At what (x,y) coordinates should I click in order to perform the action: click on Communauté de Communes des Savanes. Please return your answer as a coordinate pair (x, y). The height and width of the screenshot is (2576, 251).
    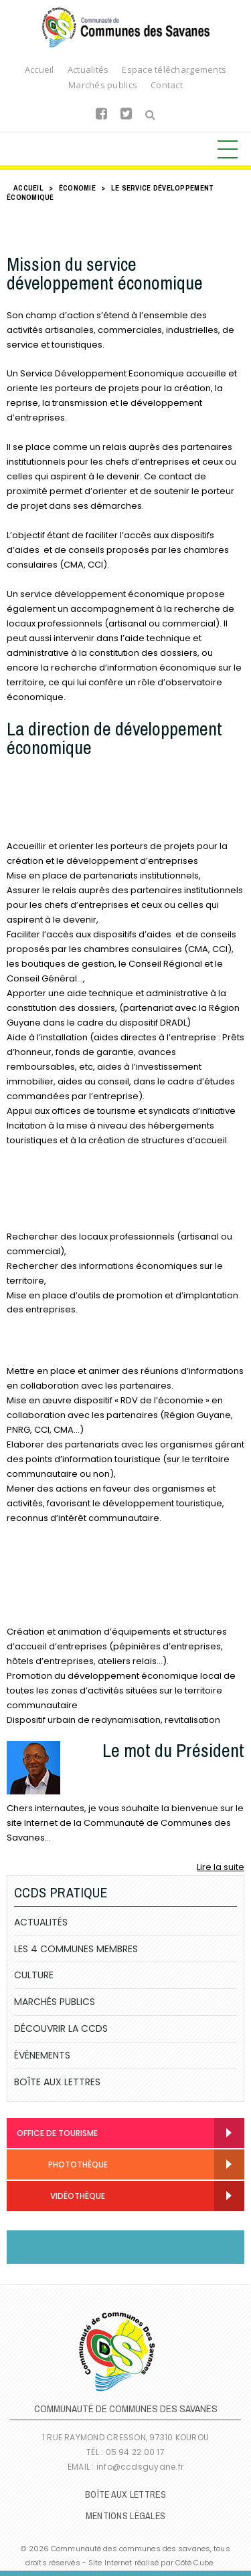
    Looking at the image, I should click on (126, 27).